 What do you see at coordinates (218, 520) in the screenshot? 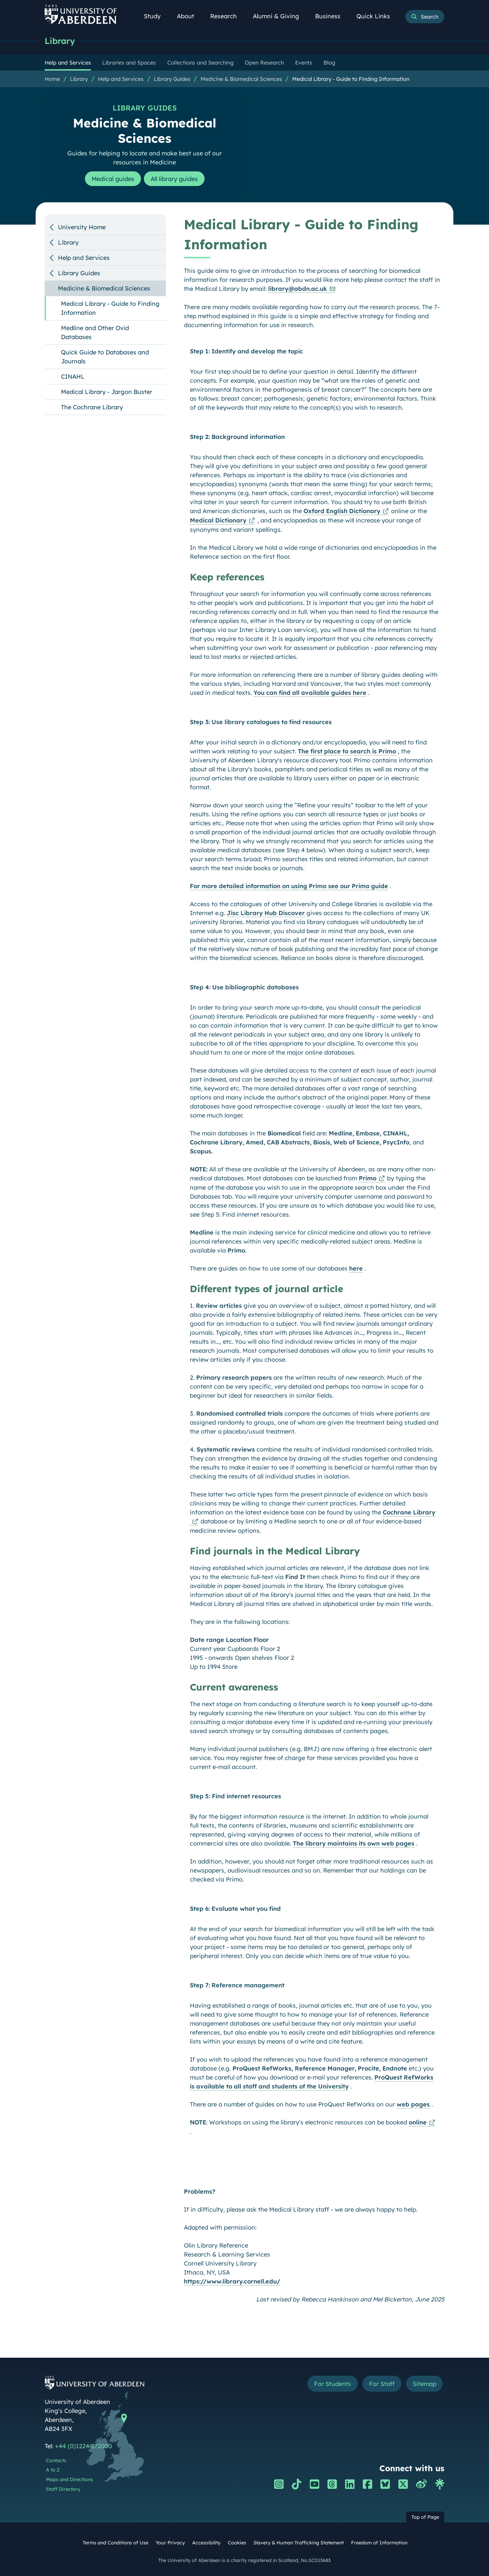
I see `Medical Dictionary` at bounding box center [218, 520].